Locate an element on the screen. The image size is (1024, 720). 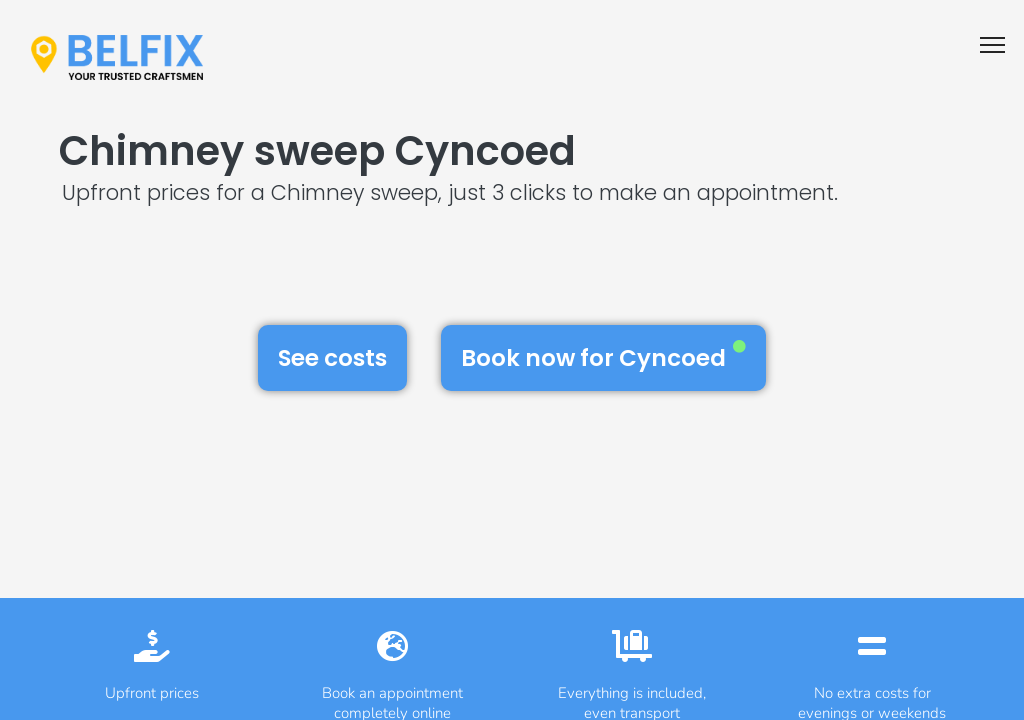
Book now for is located at coordinates (603, 357).